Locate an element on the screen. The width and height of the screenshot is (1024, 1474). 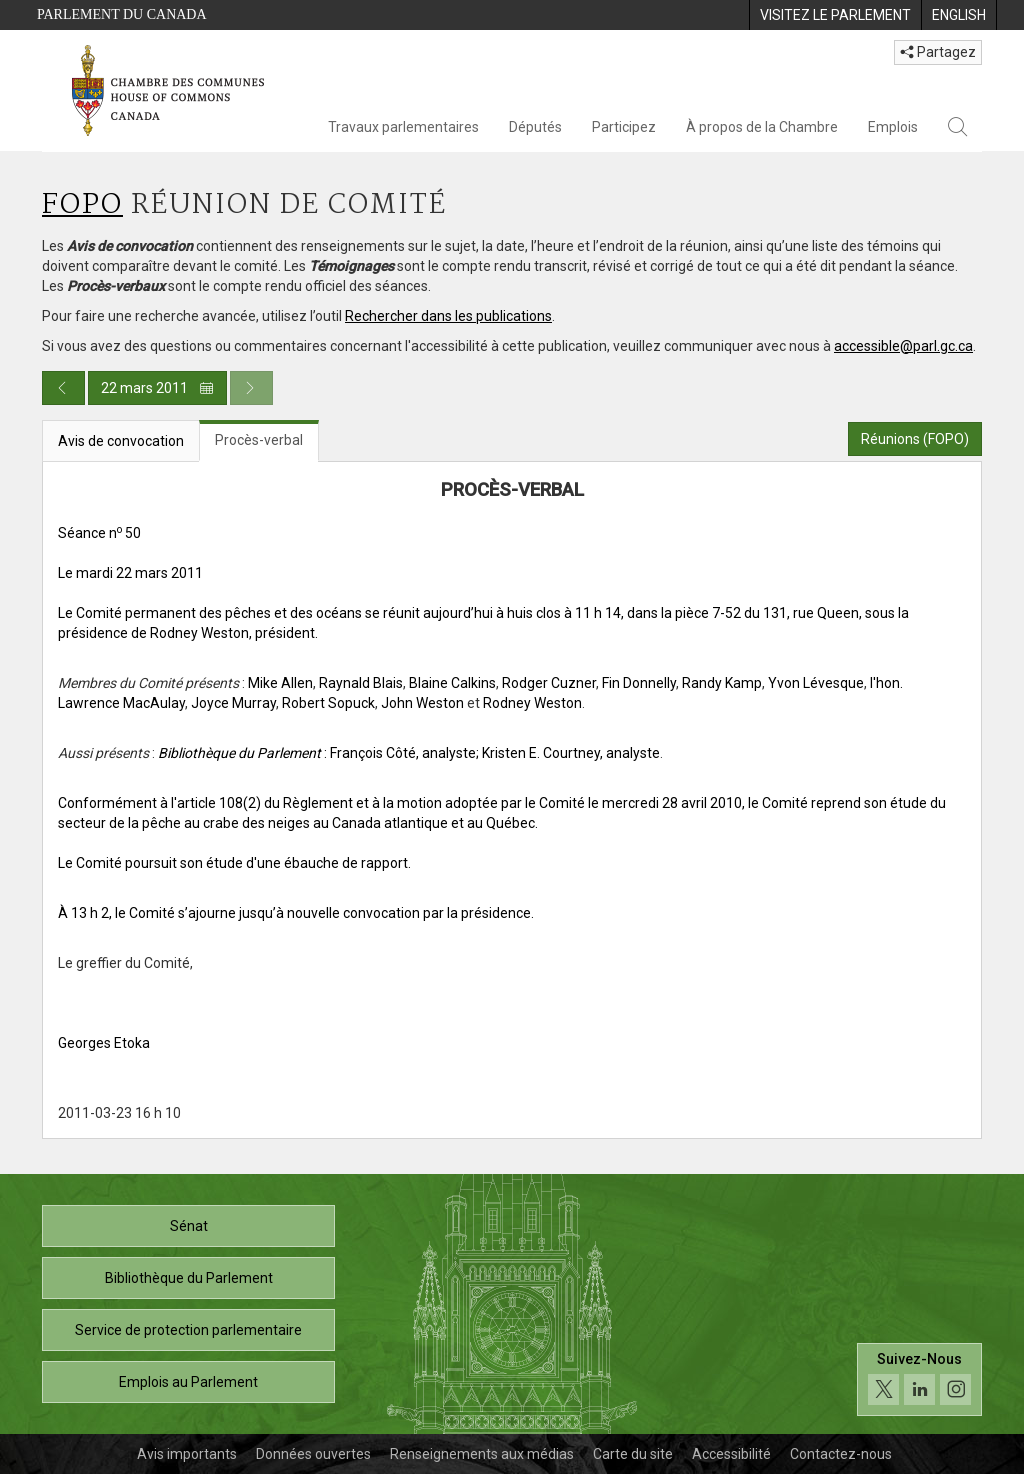
Travaux parlementaires is located at coordinates (403, 127).